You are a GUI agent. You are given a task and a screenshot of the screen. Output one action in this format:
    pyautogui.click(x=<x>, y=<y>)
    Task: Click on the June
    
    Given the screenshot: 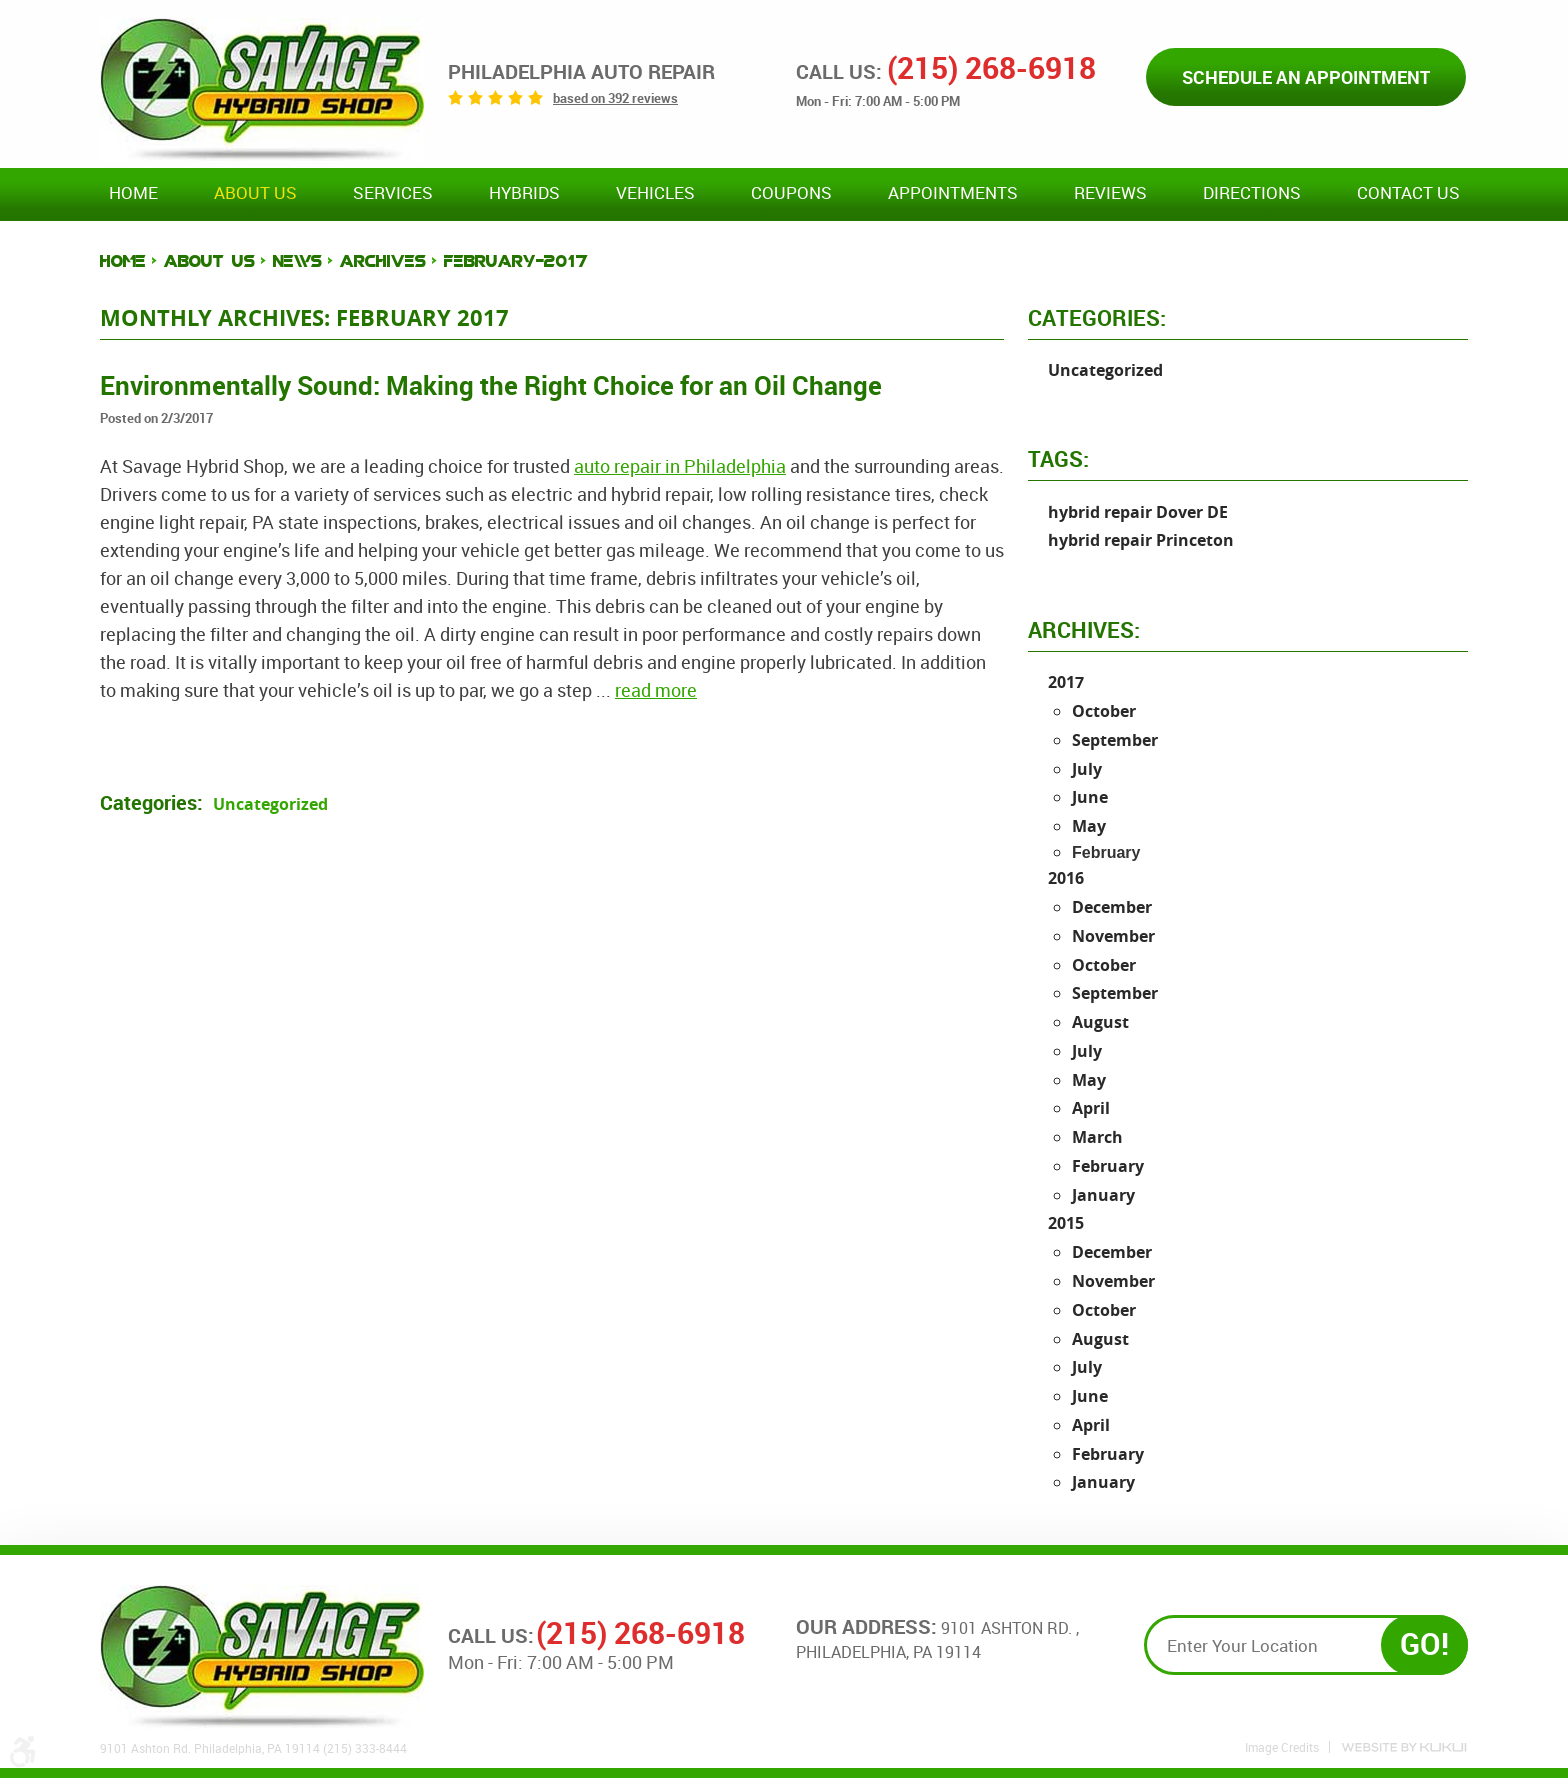 What is the action you would take?
    pyautogui.click(x=1090, y=797)
    